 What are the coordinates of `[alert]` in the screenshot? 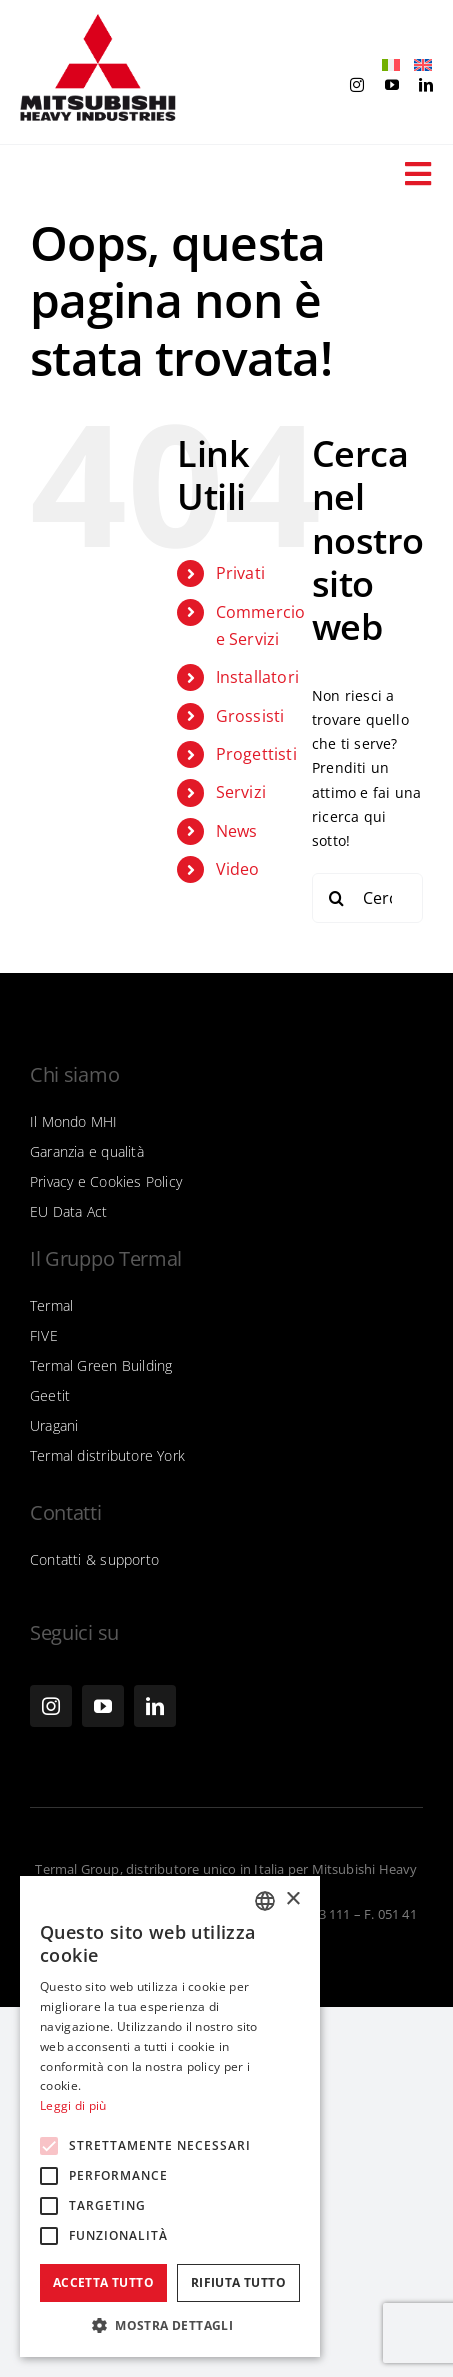 It's located at (170, 2116).